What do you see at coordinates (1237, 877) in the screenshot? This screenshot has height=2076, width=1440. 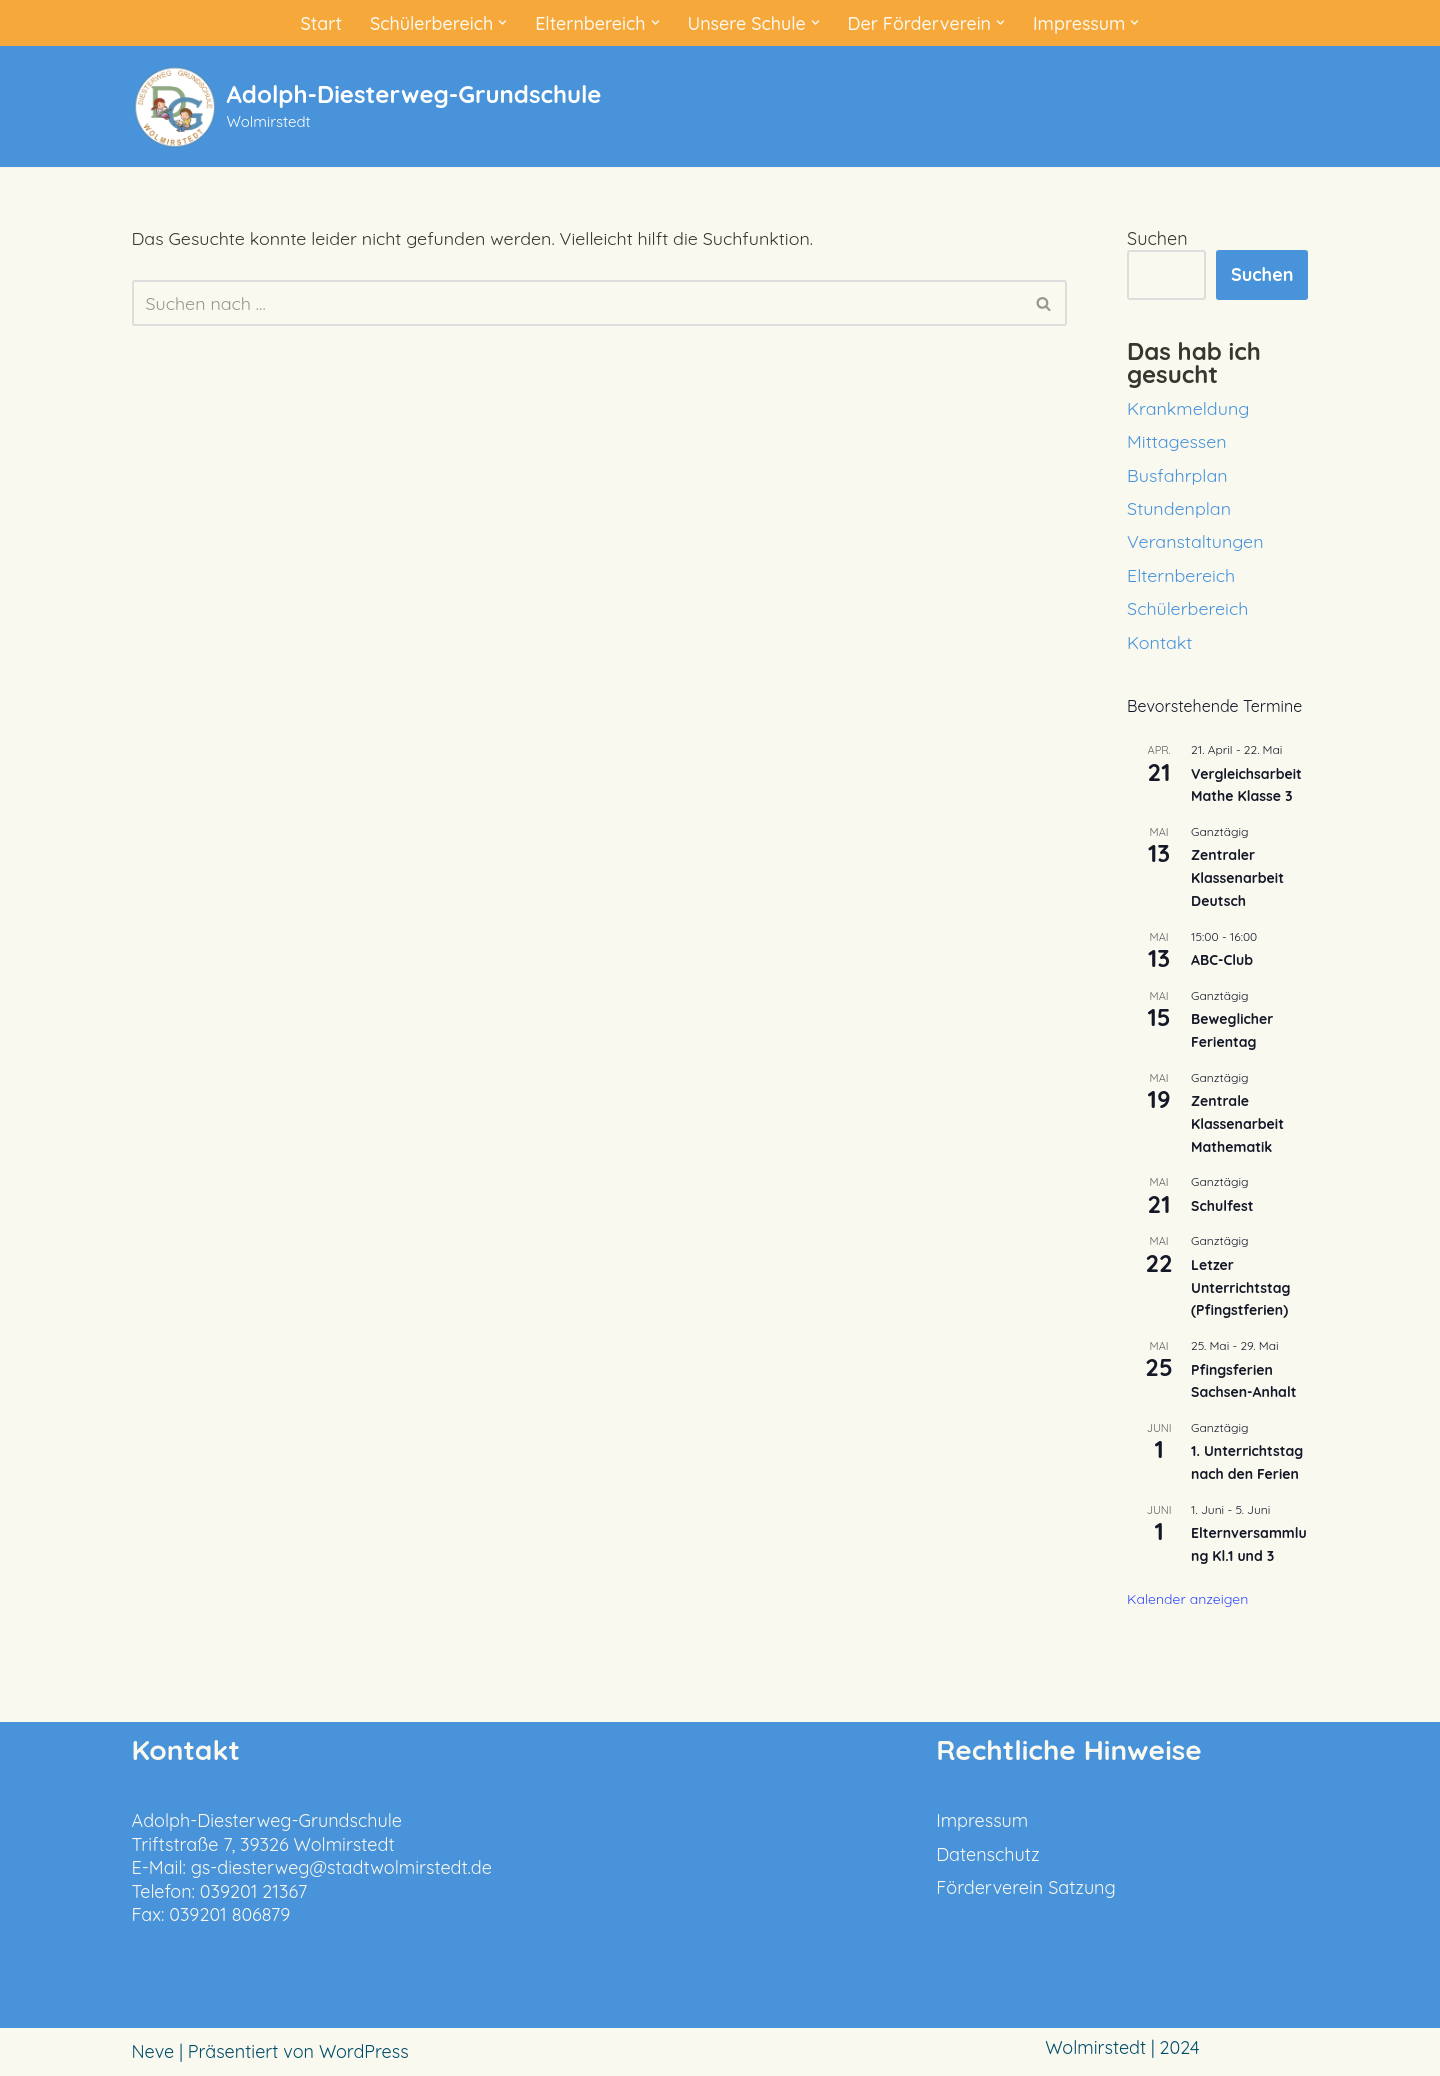 I see `Zentraler Klassenarbeit Deutsch` at bounding box center [1237, 877].